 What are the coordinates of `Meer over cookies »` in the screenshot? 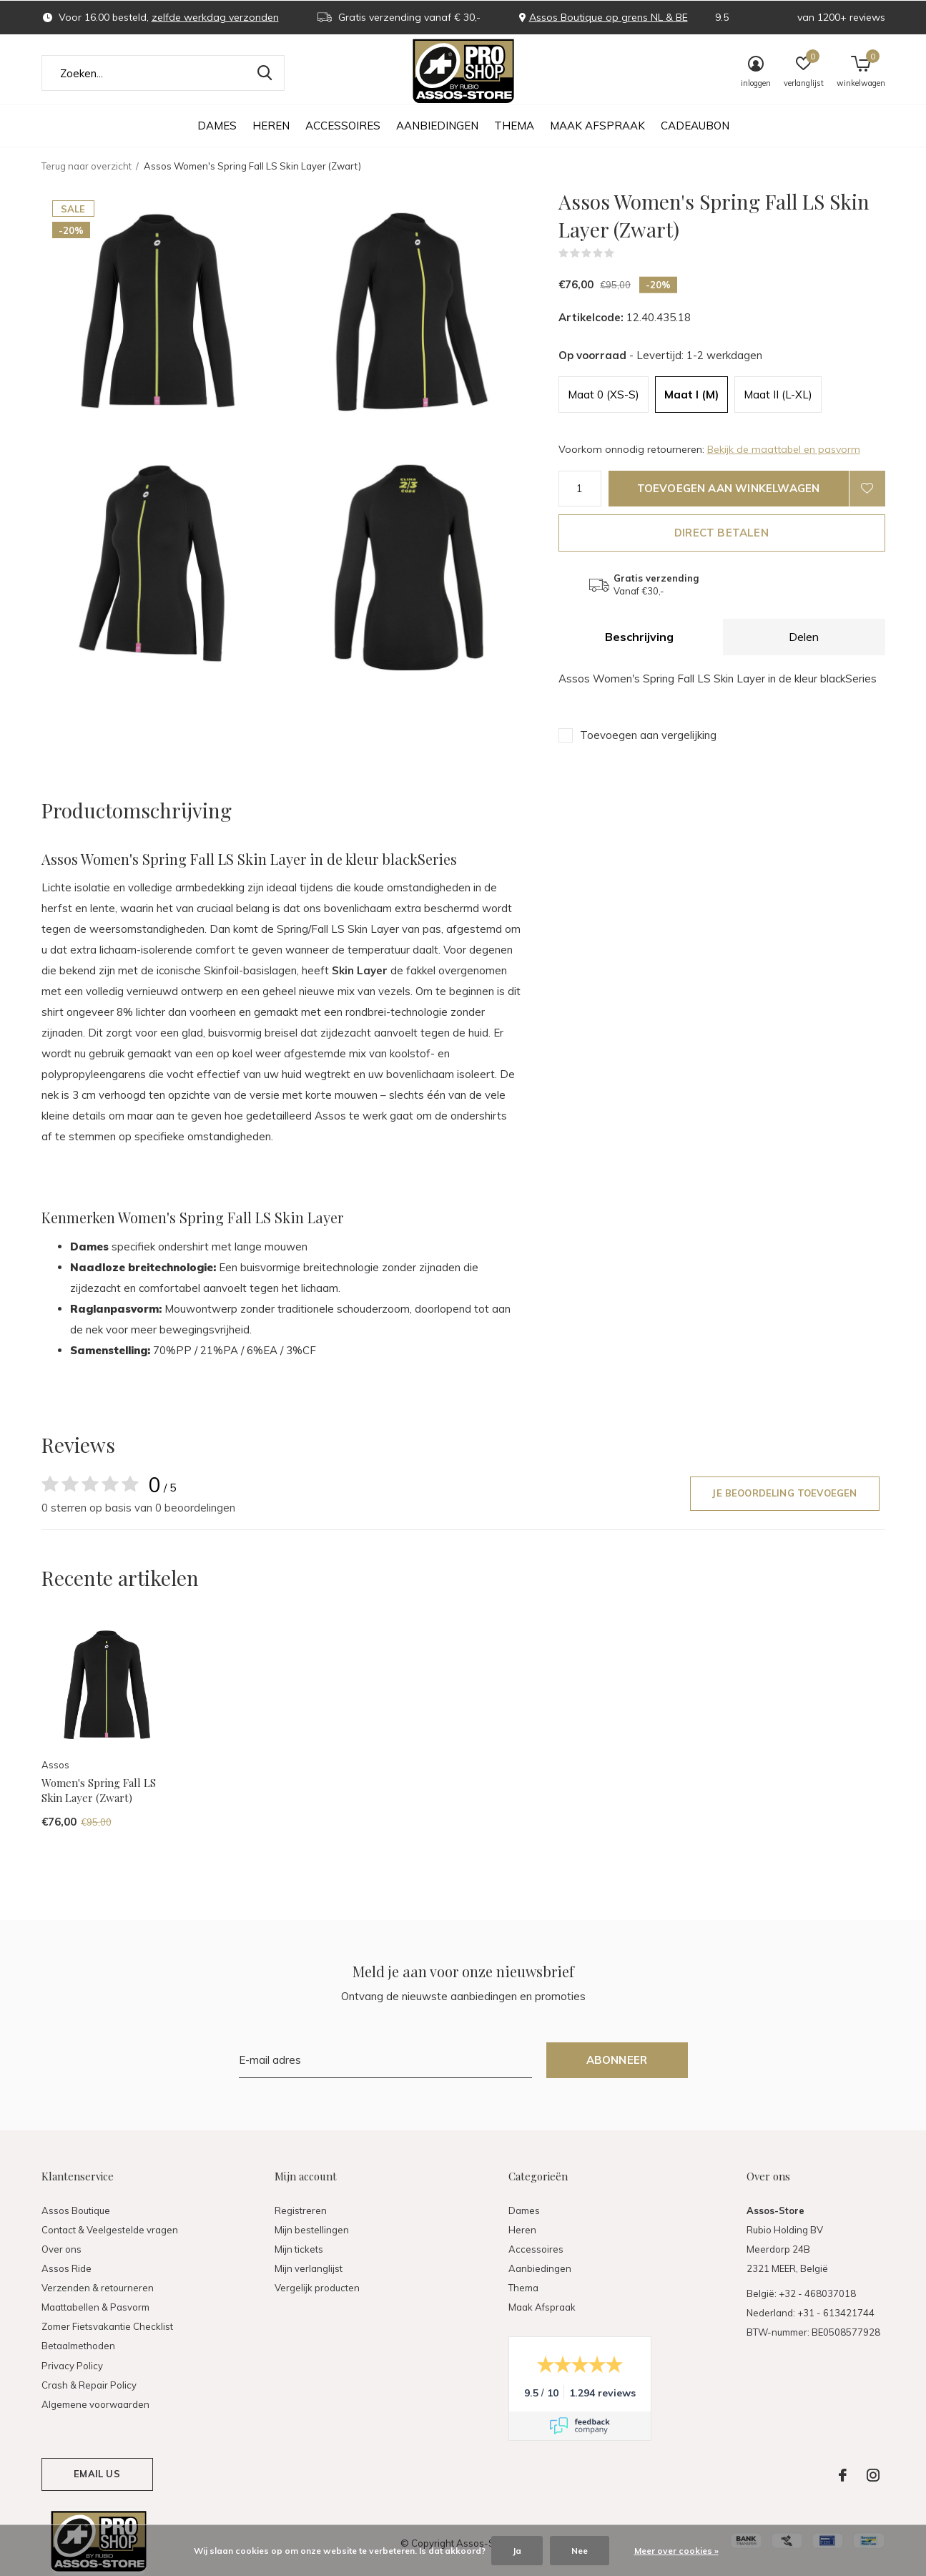 It's located at (676, 2550).